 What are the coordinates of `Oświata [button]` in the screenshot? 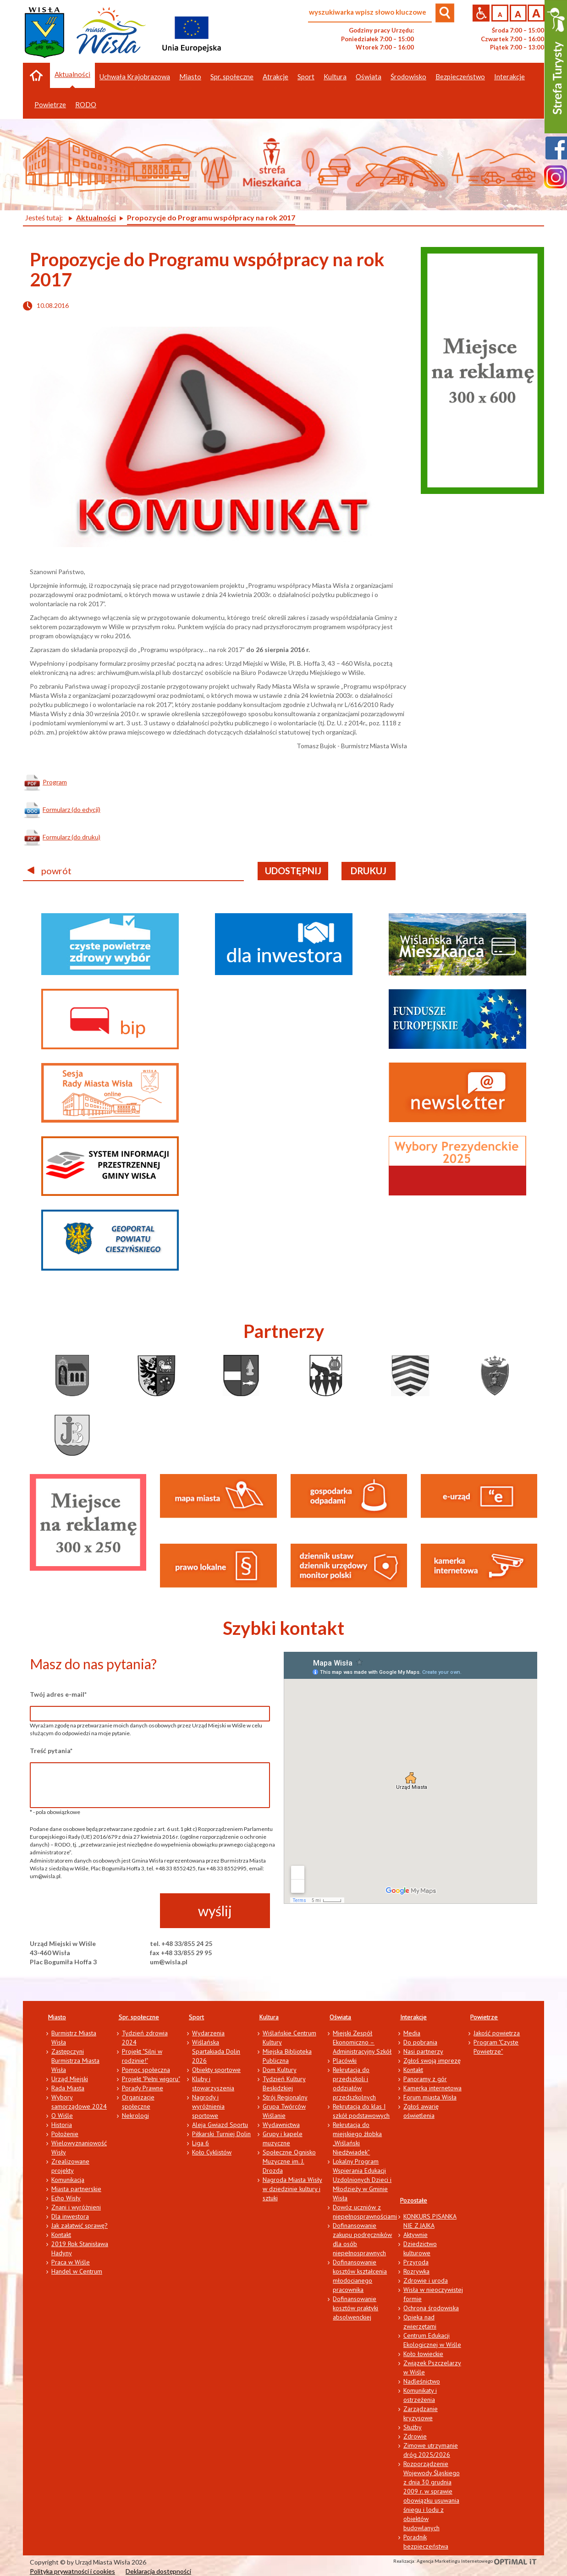 It's located at (368, 76).